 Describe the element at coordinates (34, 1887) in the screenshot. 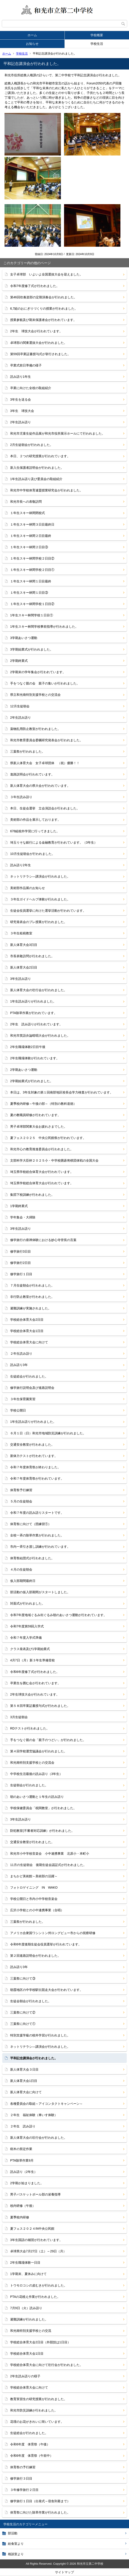

I see `フォトロゲイニング IN WAKO` at that location.